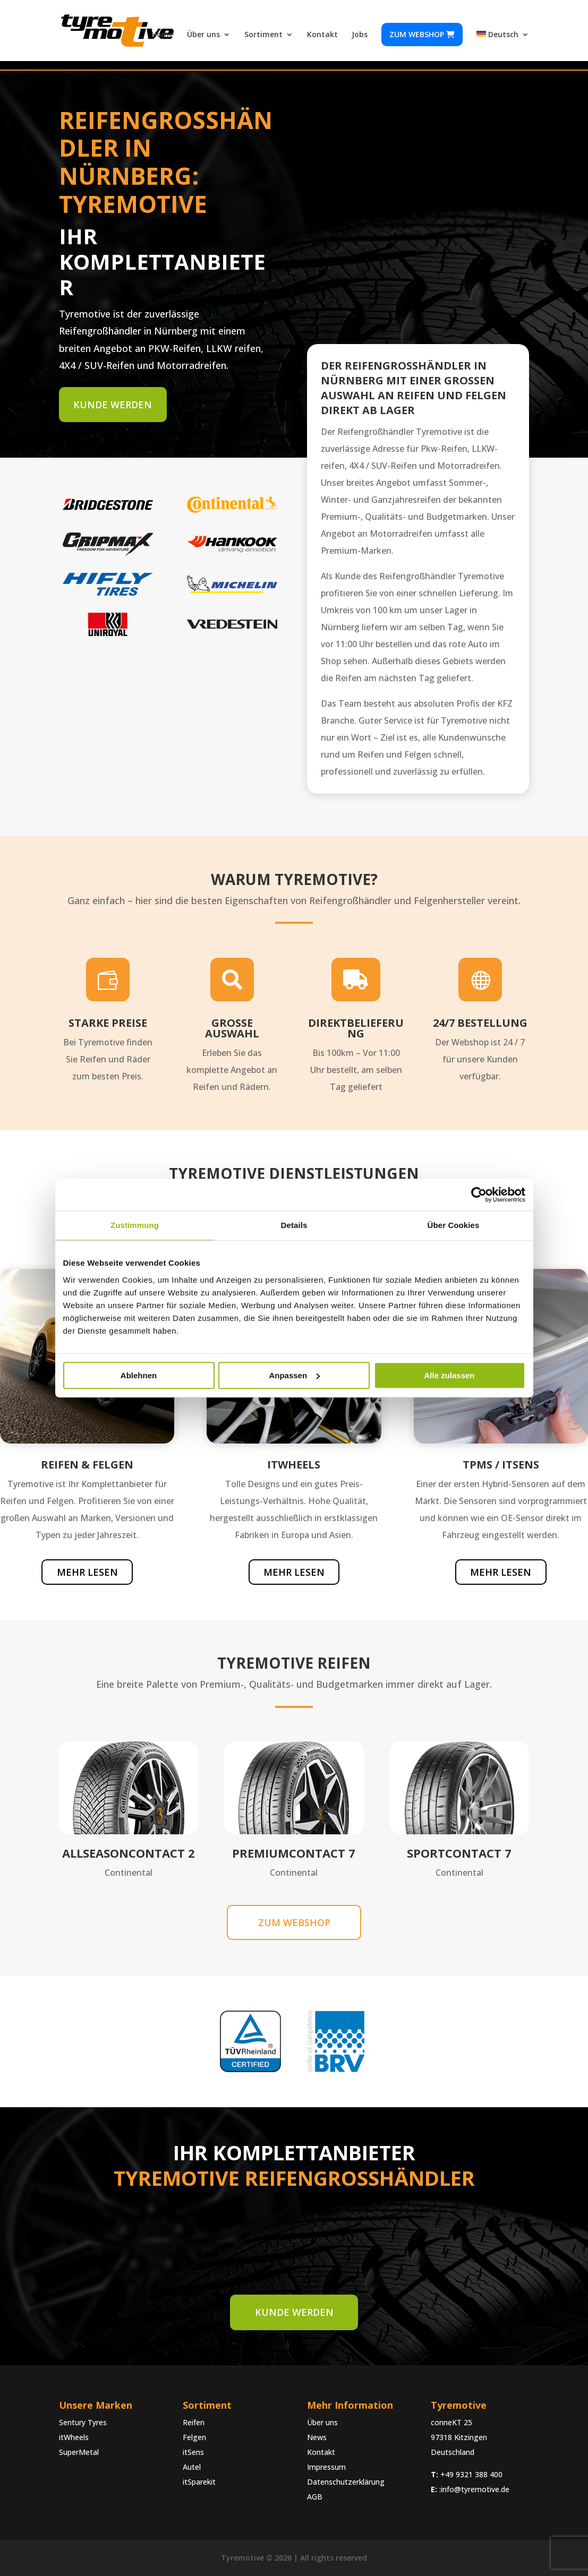 This screenshot has width=588, height=2576. What do you see at coordinates (134, 1225) in the screenshot?
I see `Zustimmung [tab]` at bounding box center [134, 1225].